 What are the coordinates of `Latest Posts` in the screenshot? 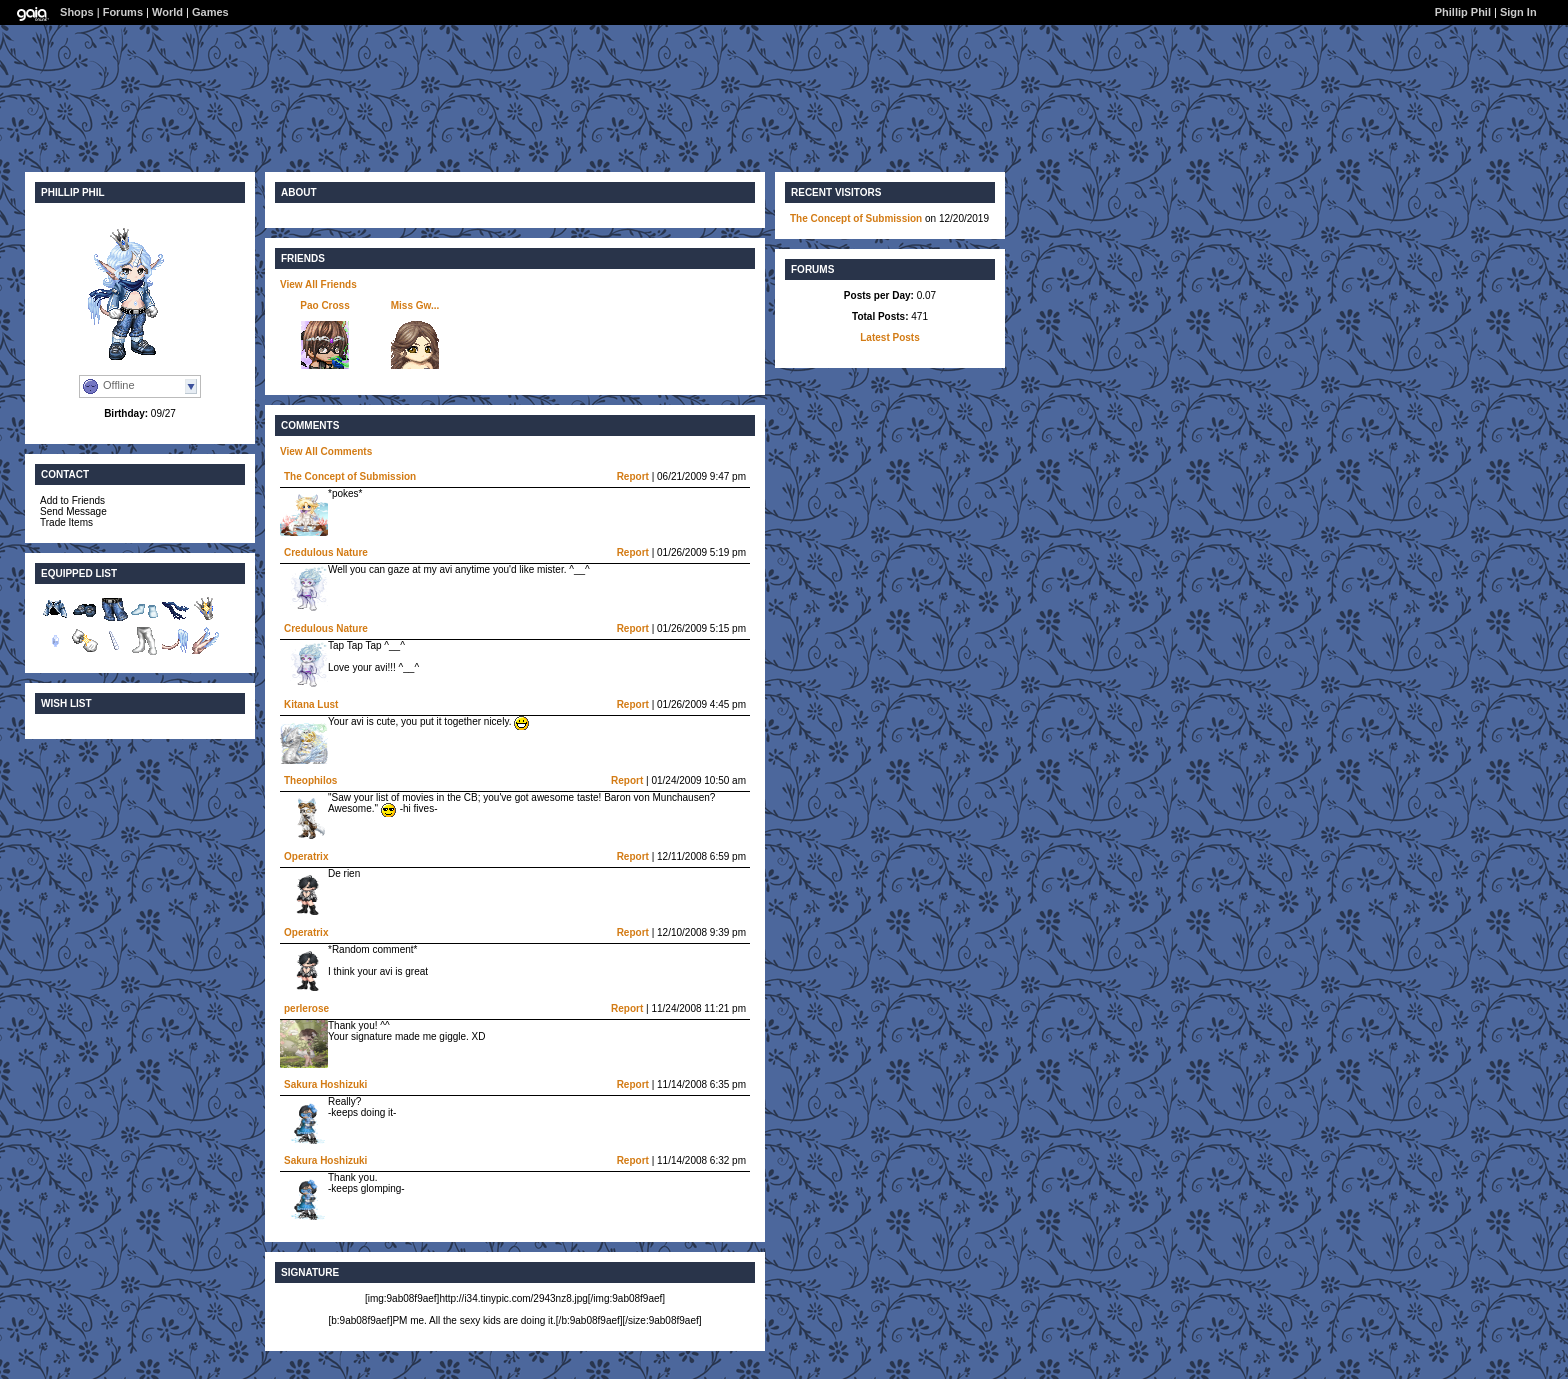 It's located at (889, 337).